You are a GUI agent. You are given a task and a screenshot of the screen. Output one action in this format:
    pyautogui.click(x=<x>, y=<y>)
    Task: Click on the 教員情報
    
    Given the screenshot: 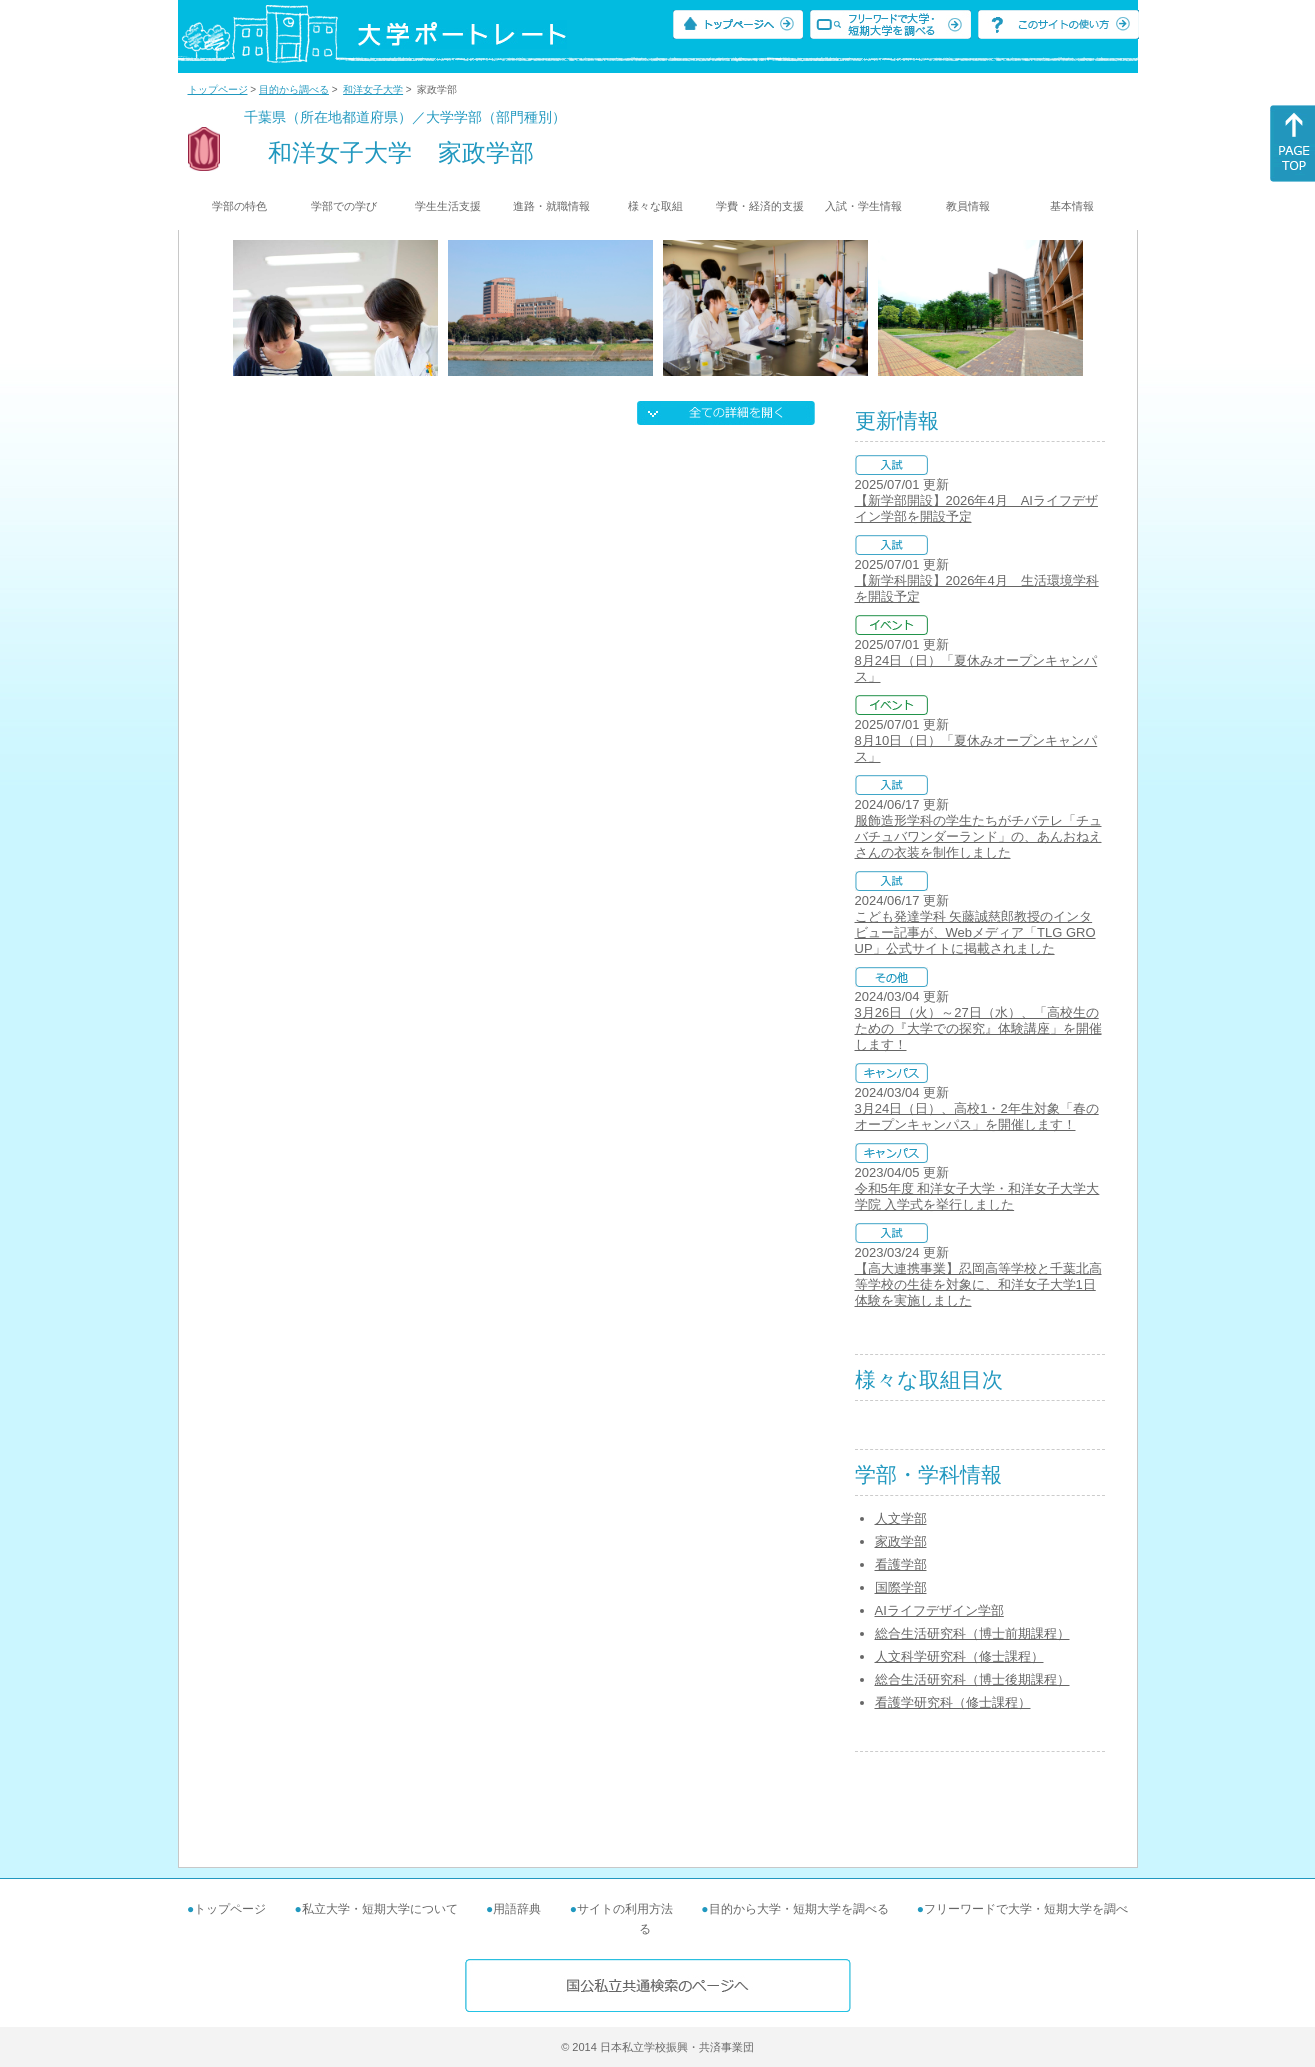 What is the action you would take?
    pyautogui.click(x=968, y=206)
    